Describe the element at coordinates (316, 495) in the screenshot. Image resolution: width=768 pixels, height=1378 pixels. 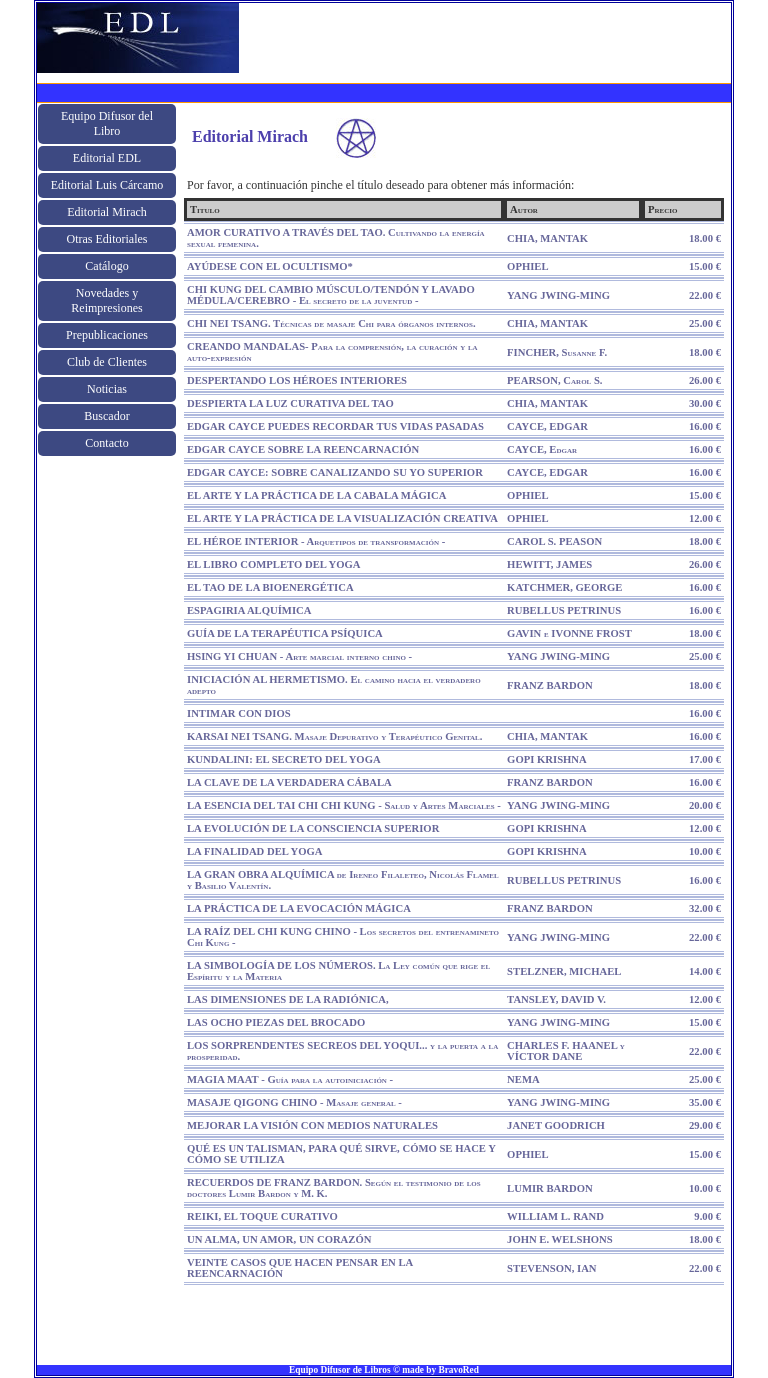
I see `EL ARTE Y LA PRÁCTICA DE LA CABALA MÁGICA` at that location.